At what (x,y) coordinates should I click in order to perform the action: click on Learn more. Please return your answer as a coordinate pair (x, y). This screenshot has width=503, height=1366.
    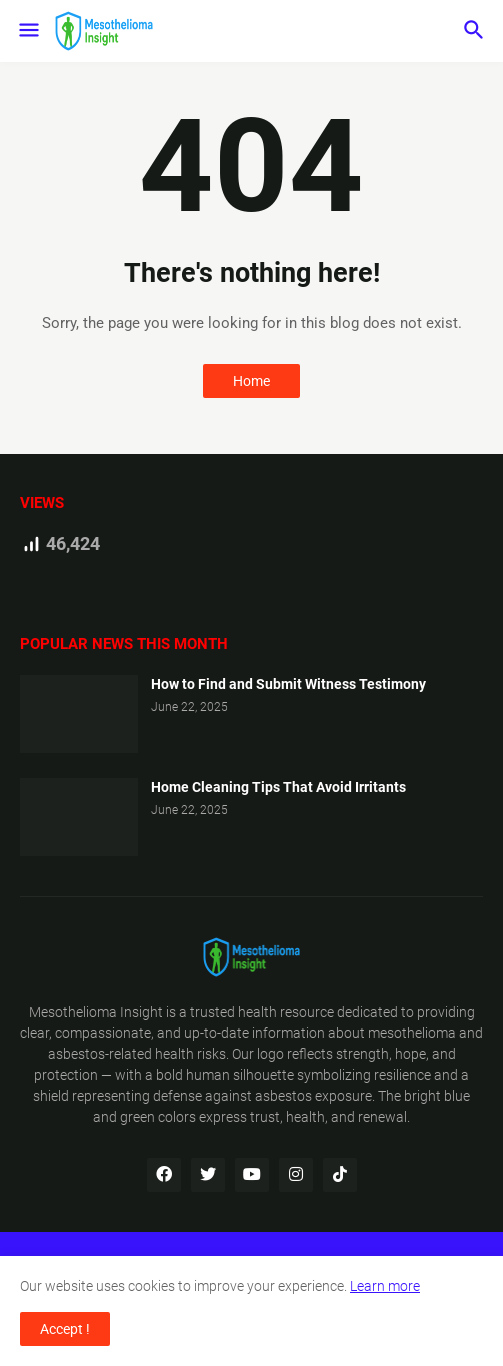
    Looking at the image, I should click on (385, 1286).